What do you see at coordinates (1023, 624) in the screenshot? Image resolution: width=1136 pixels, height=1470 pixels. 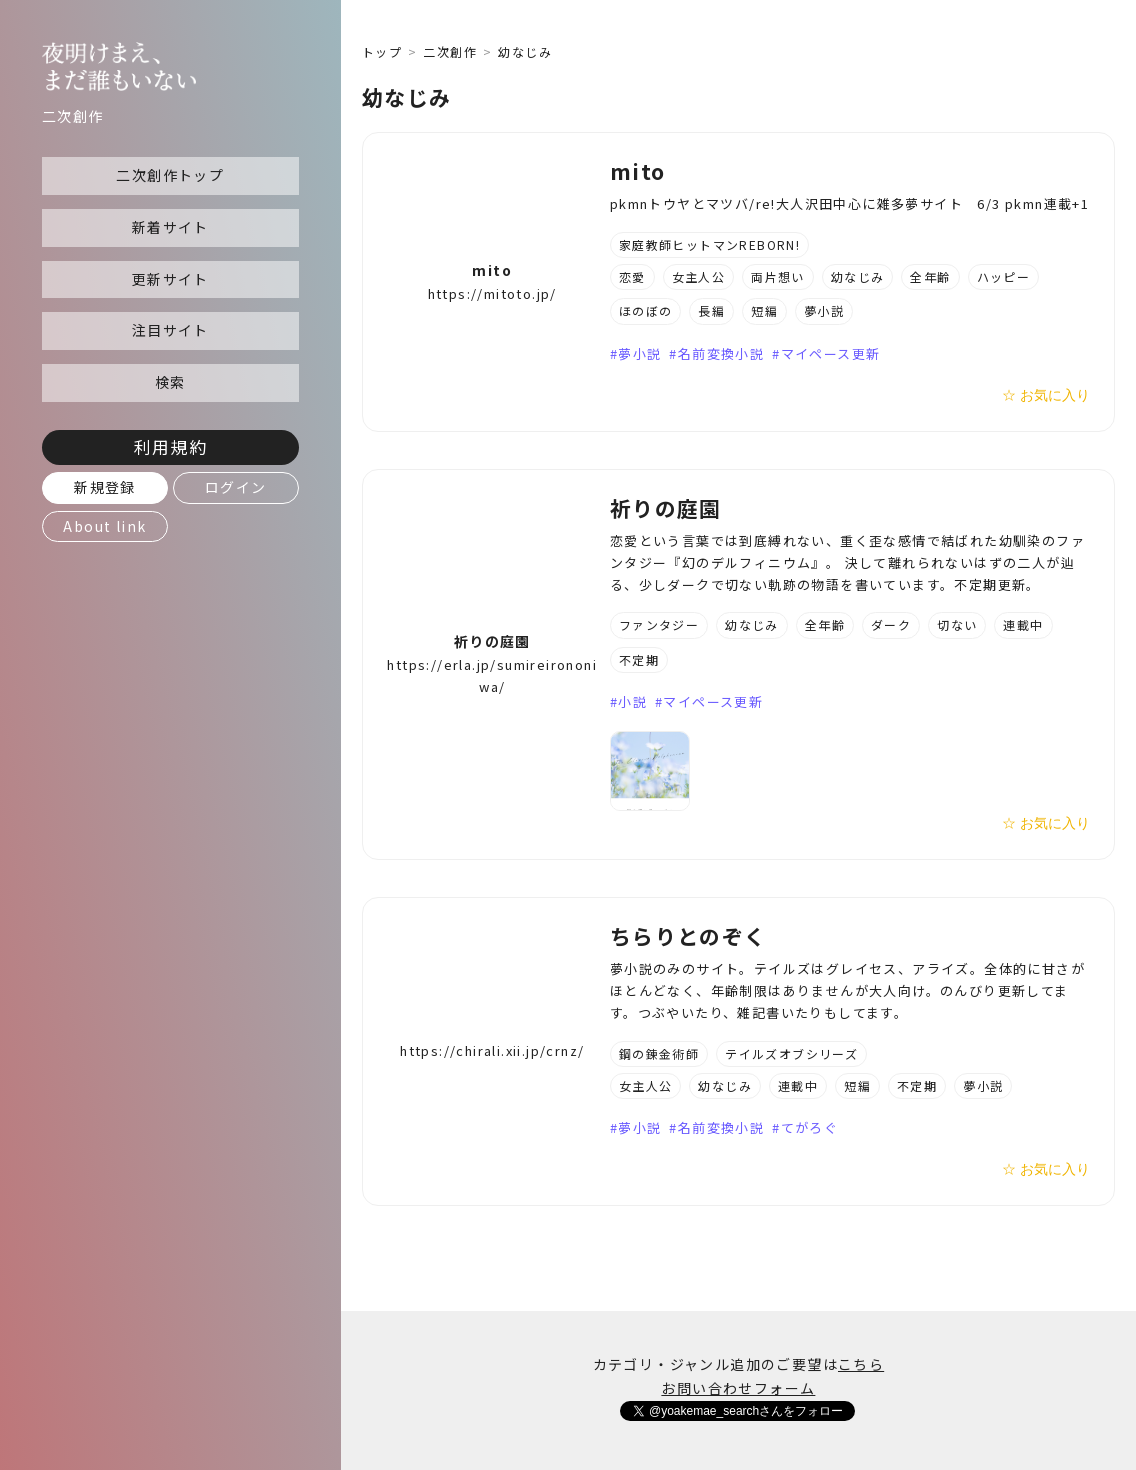 I see `連載中` at bounding box center [1023, 624].